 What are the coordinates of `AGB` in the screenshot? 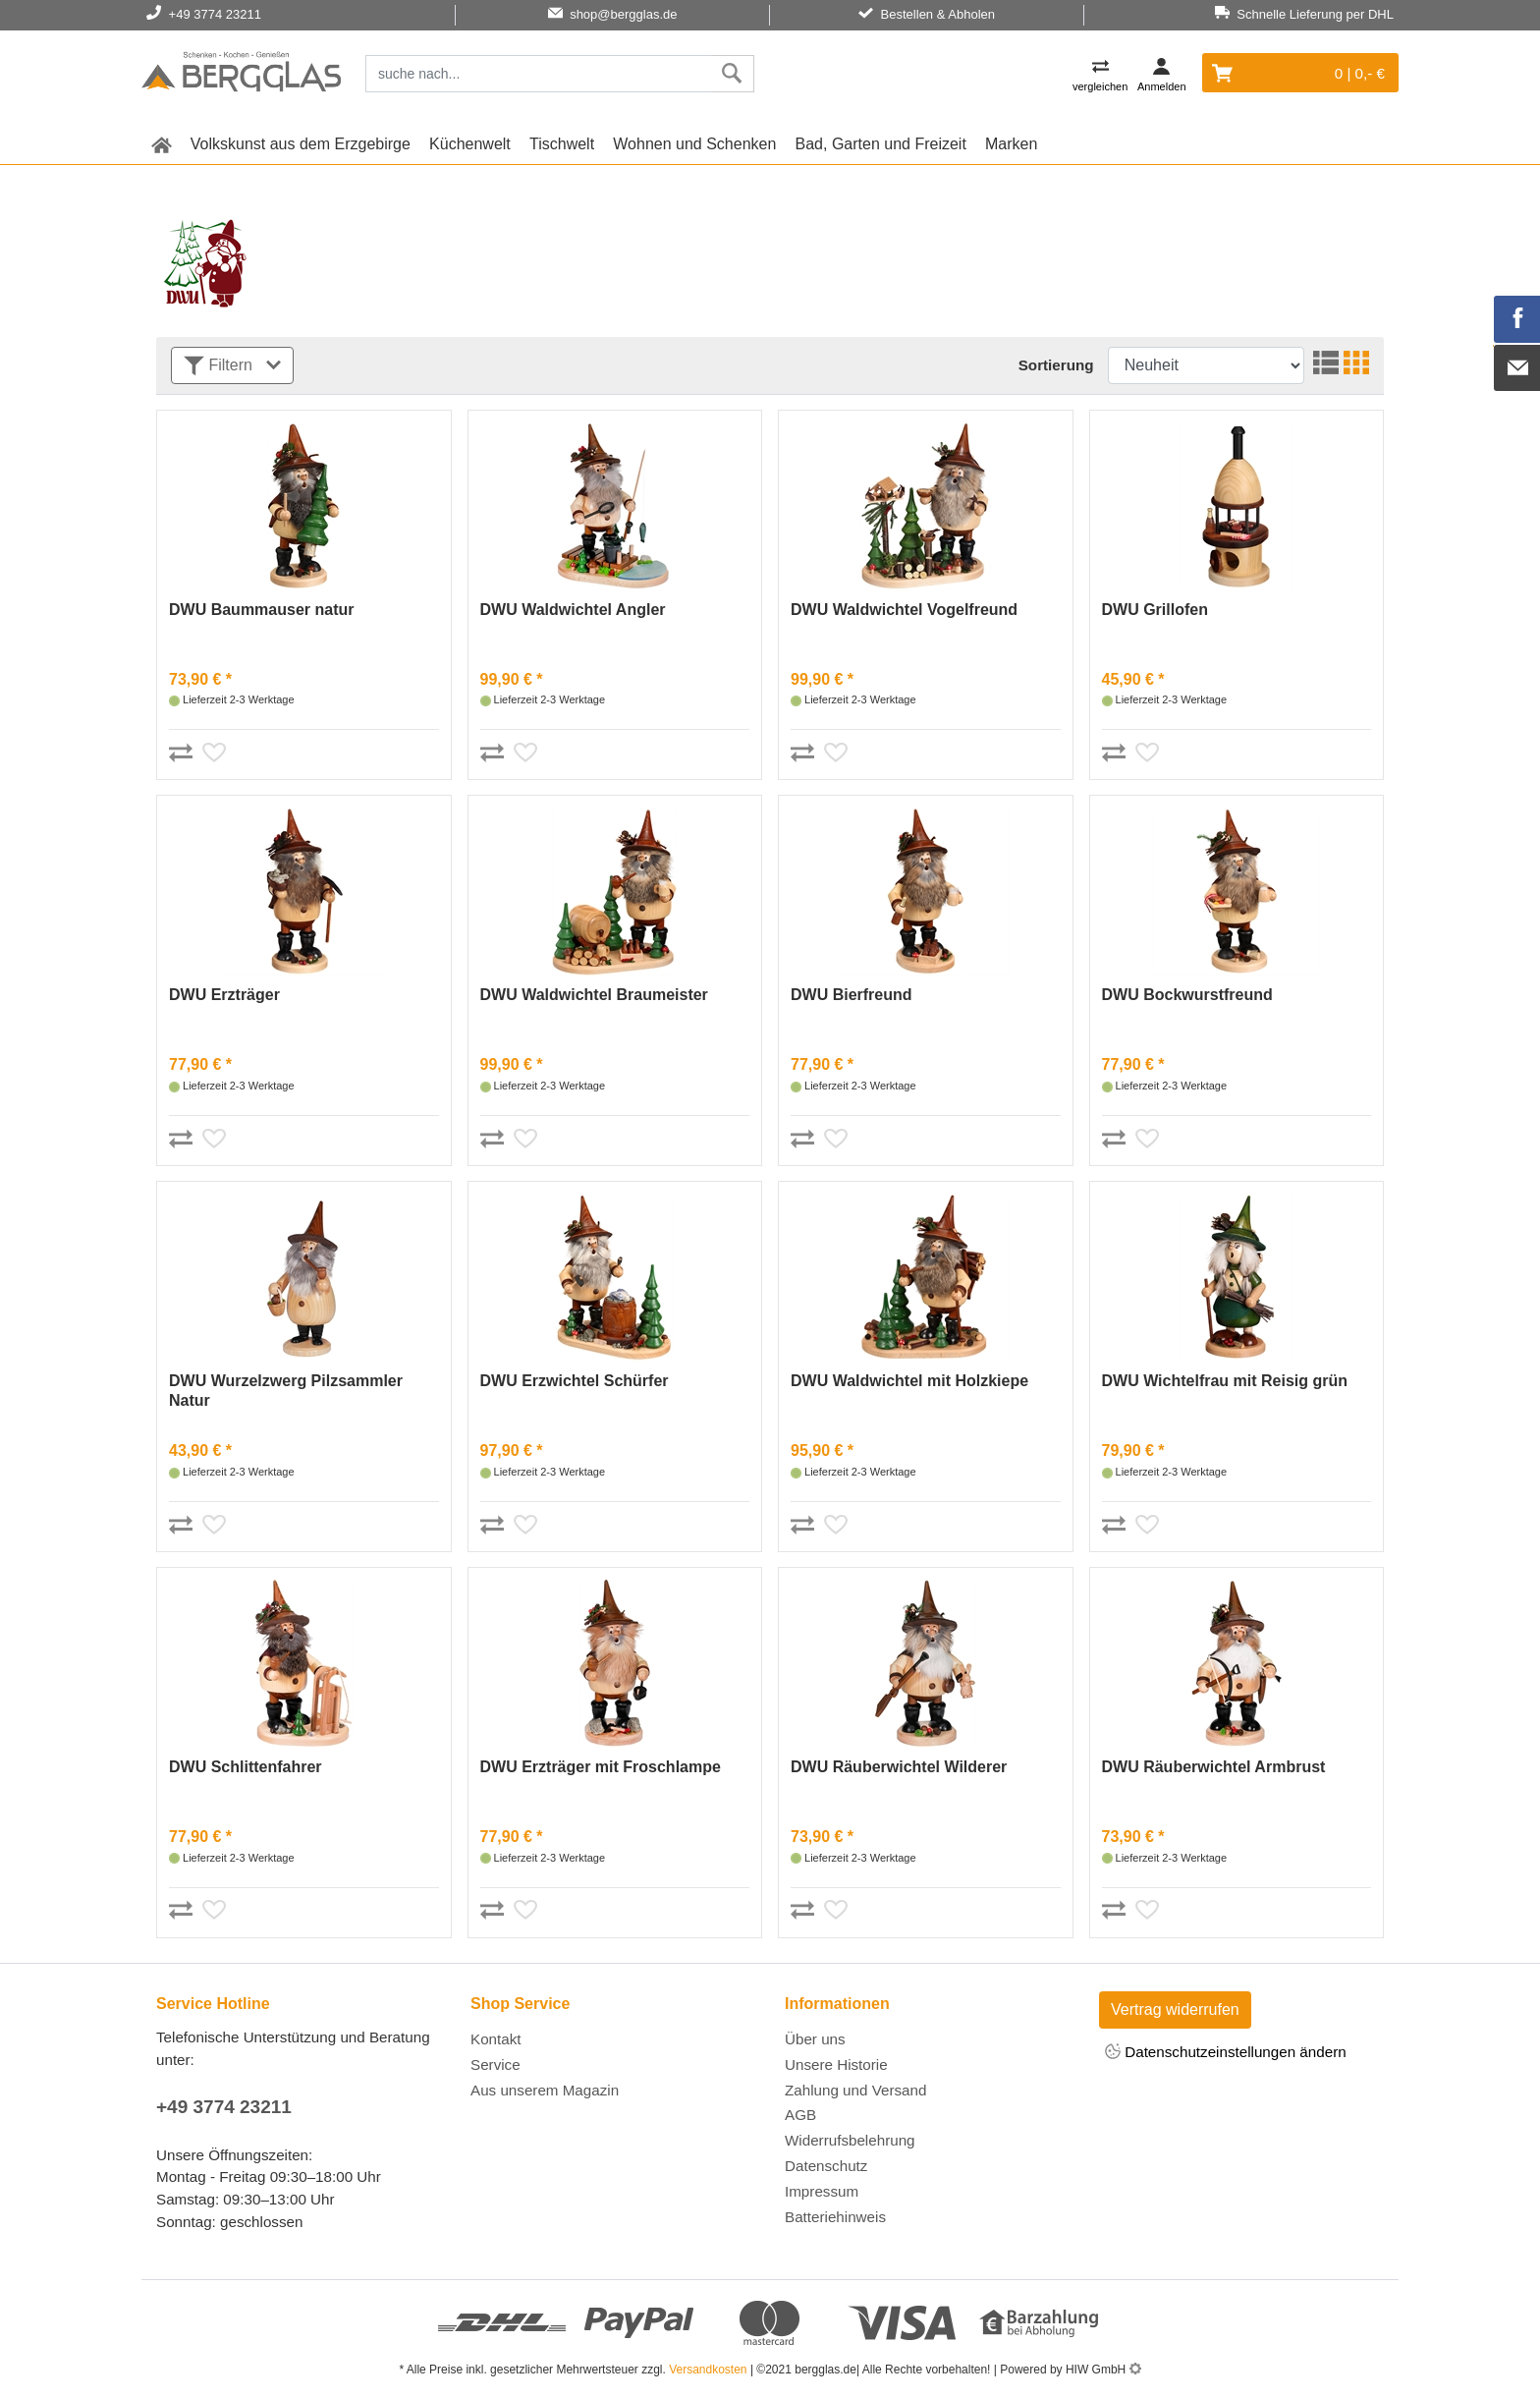 It's located at (800, 2114).